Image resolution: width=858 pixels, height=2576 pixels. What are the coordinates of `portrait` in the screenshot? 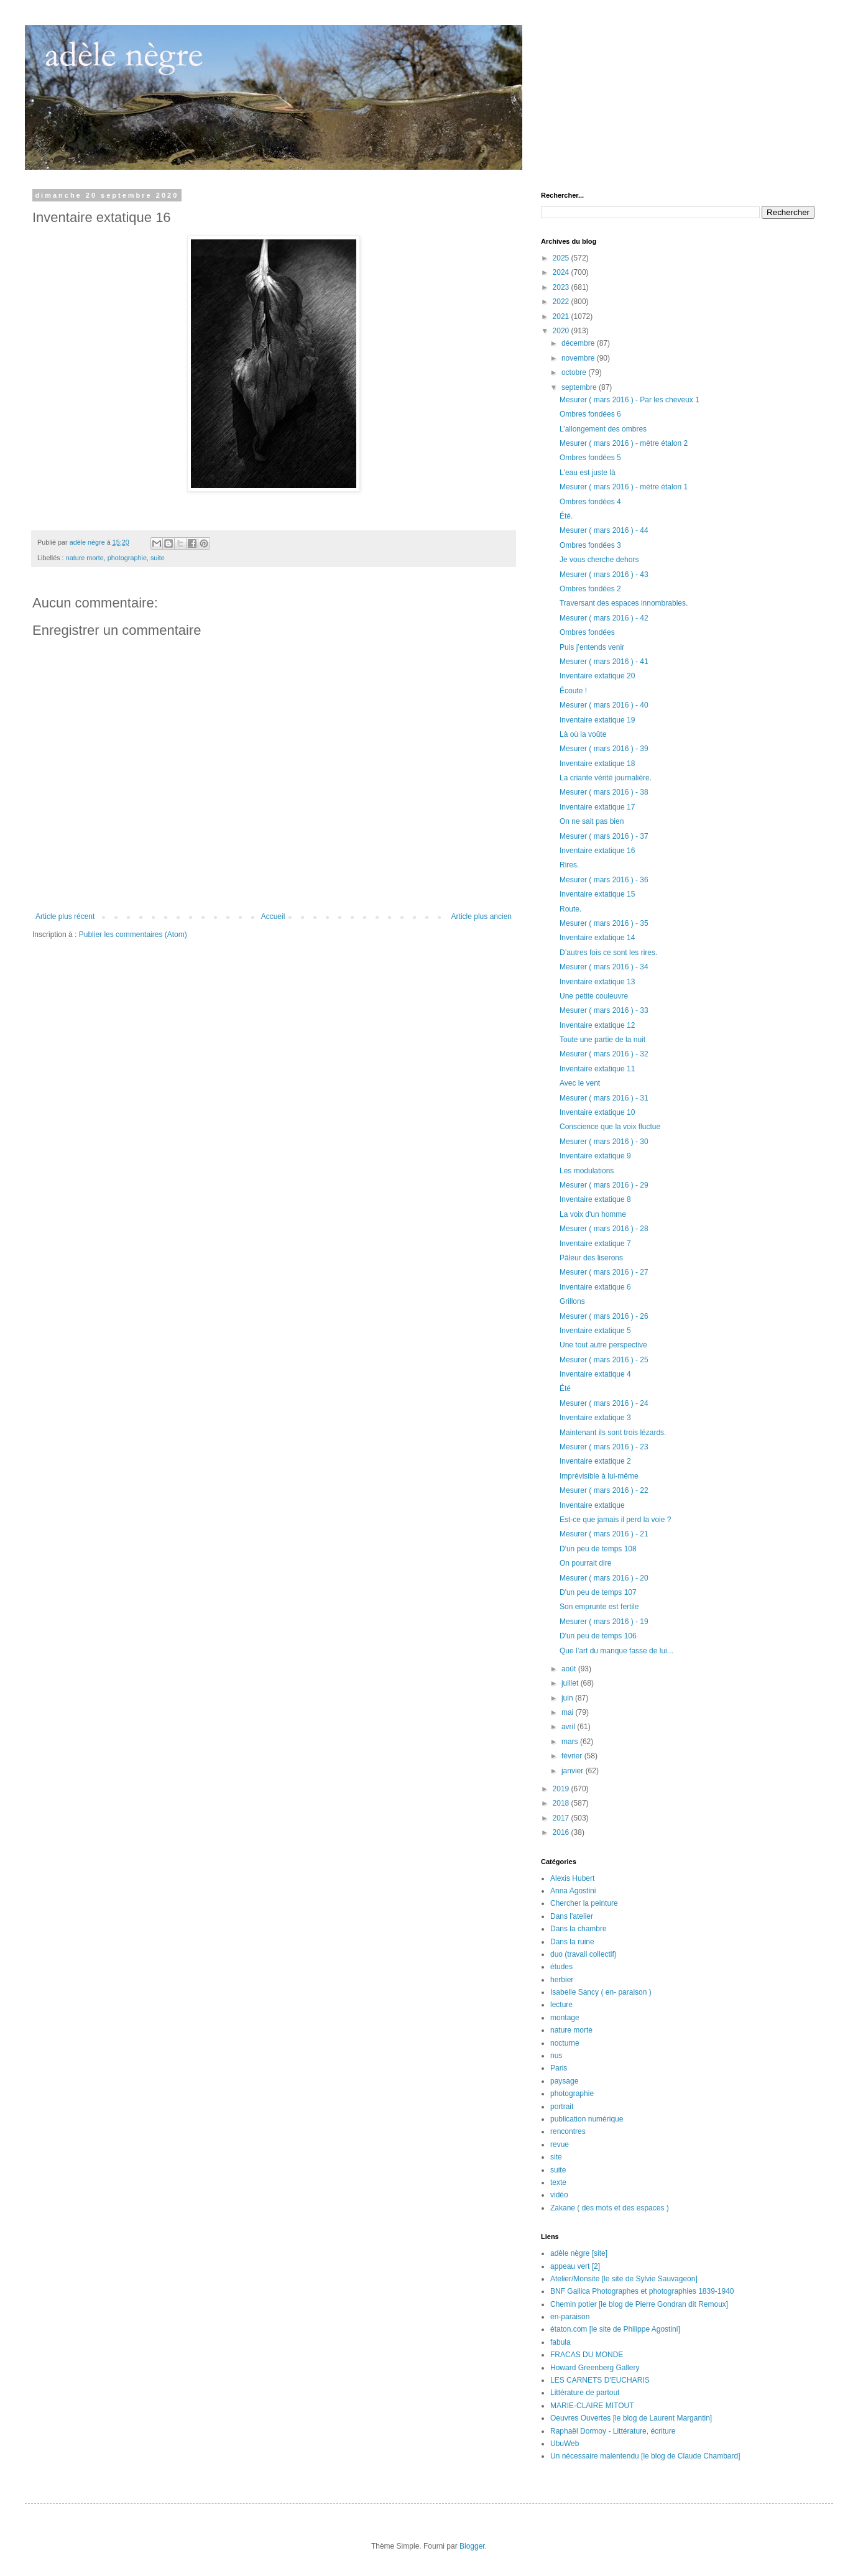 It's located at (561, 2106).